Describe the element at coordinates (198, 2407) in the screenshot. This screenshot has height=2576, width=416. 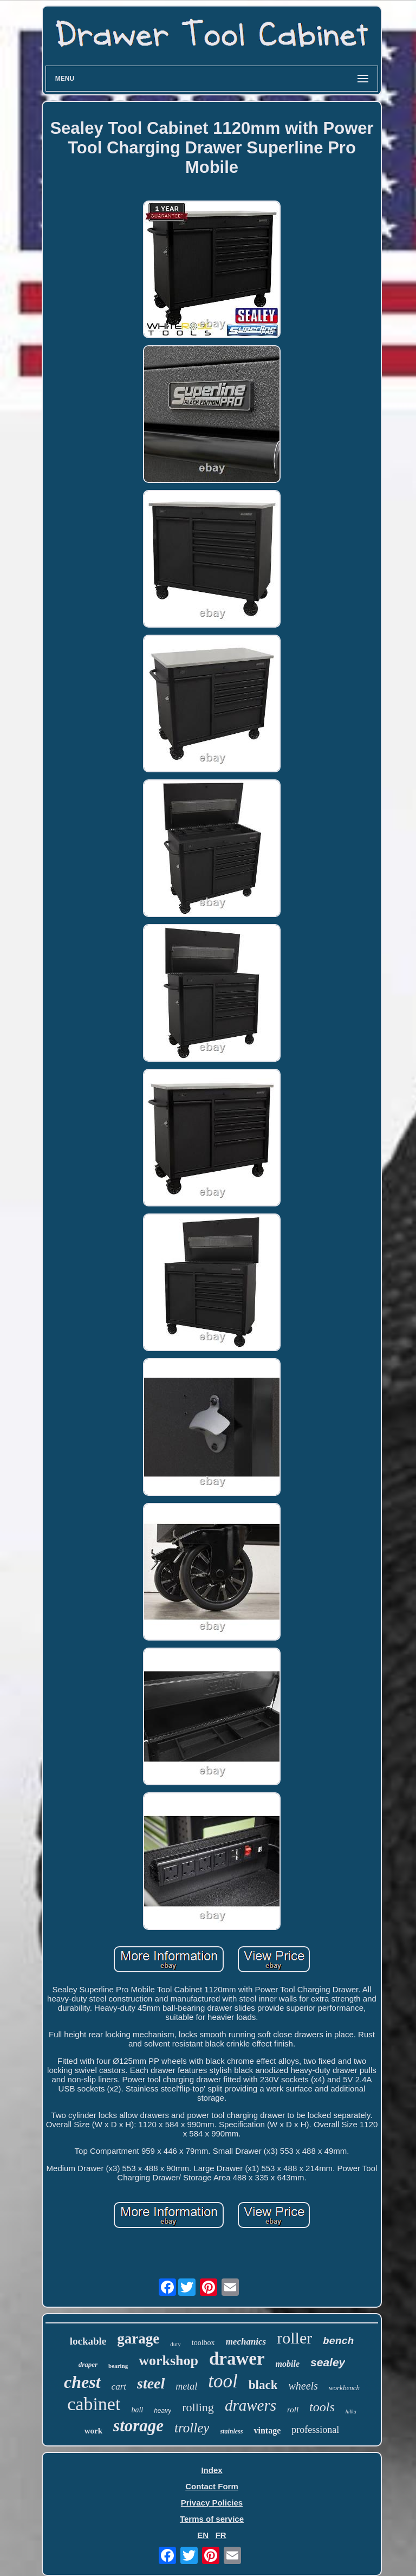
I see `rolling` at that location.